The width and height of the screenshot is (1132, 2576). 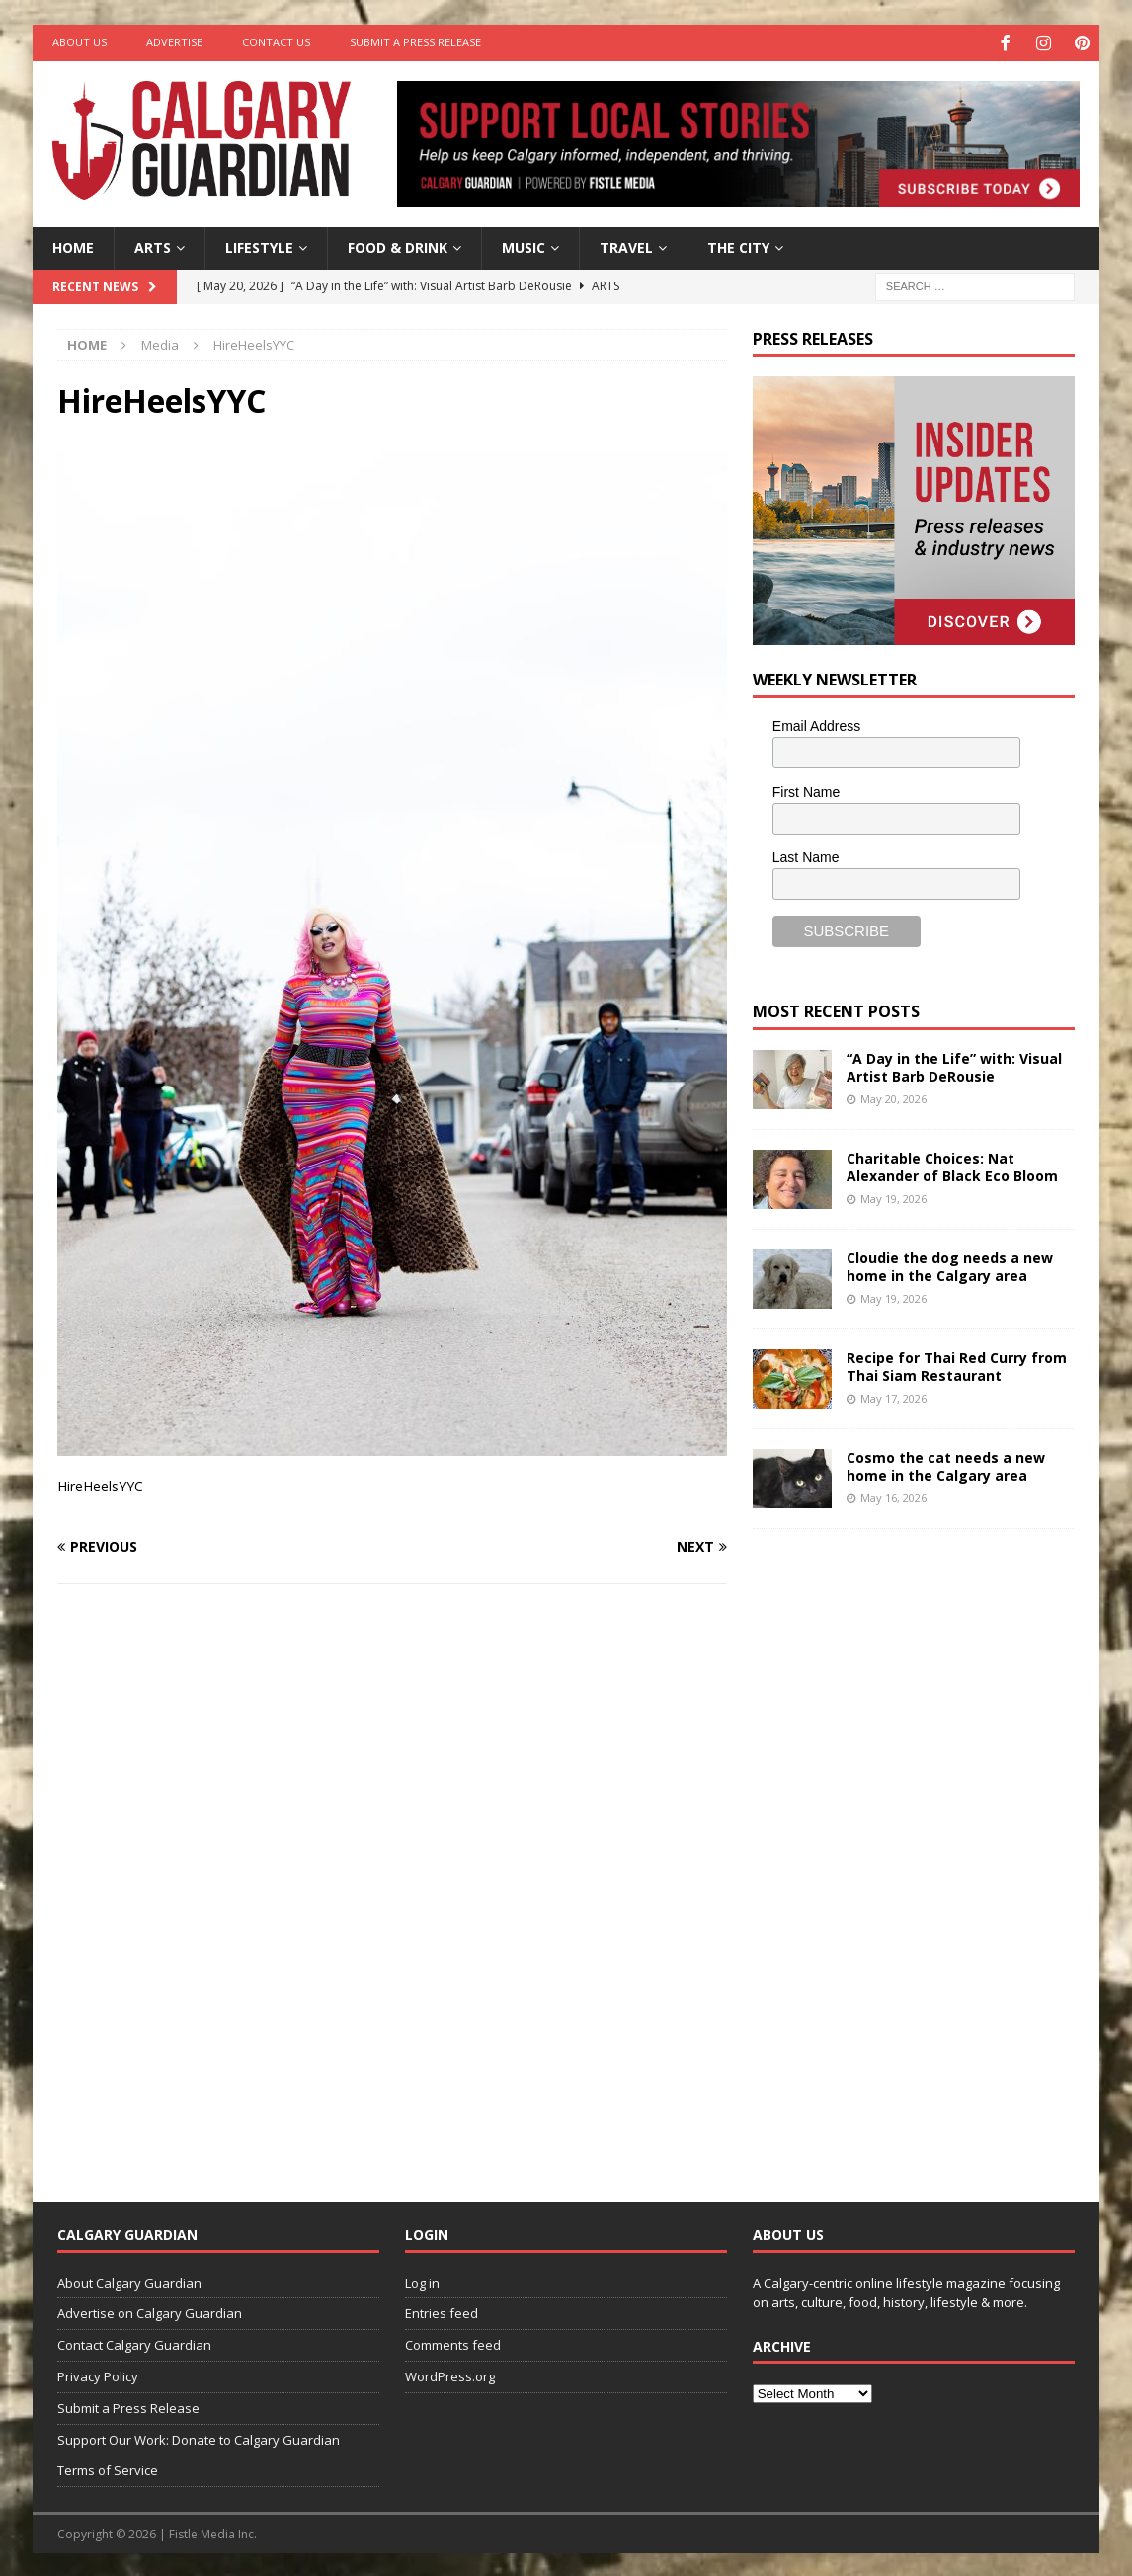 What do you see at coordinates (259, 245) in the screenshot?
I see `Lifestyle` at bounding box center [259, 245].